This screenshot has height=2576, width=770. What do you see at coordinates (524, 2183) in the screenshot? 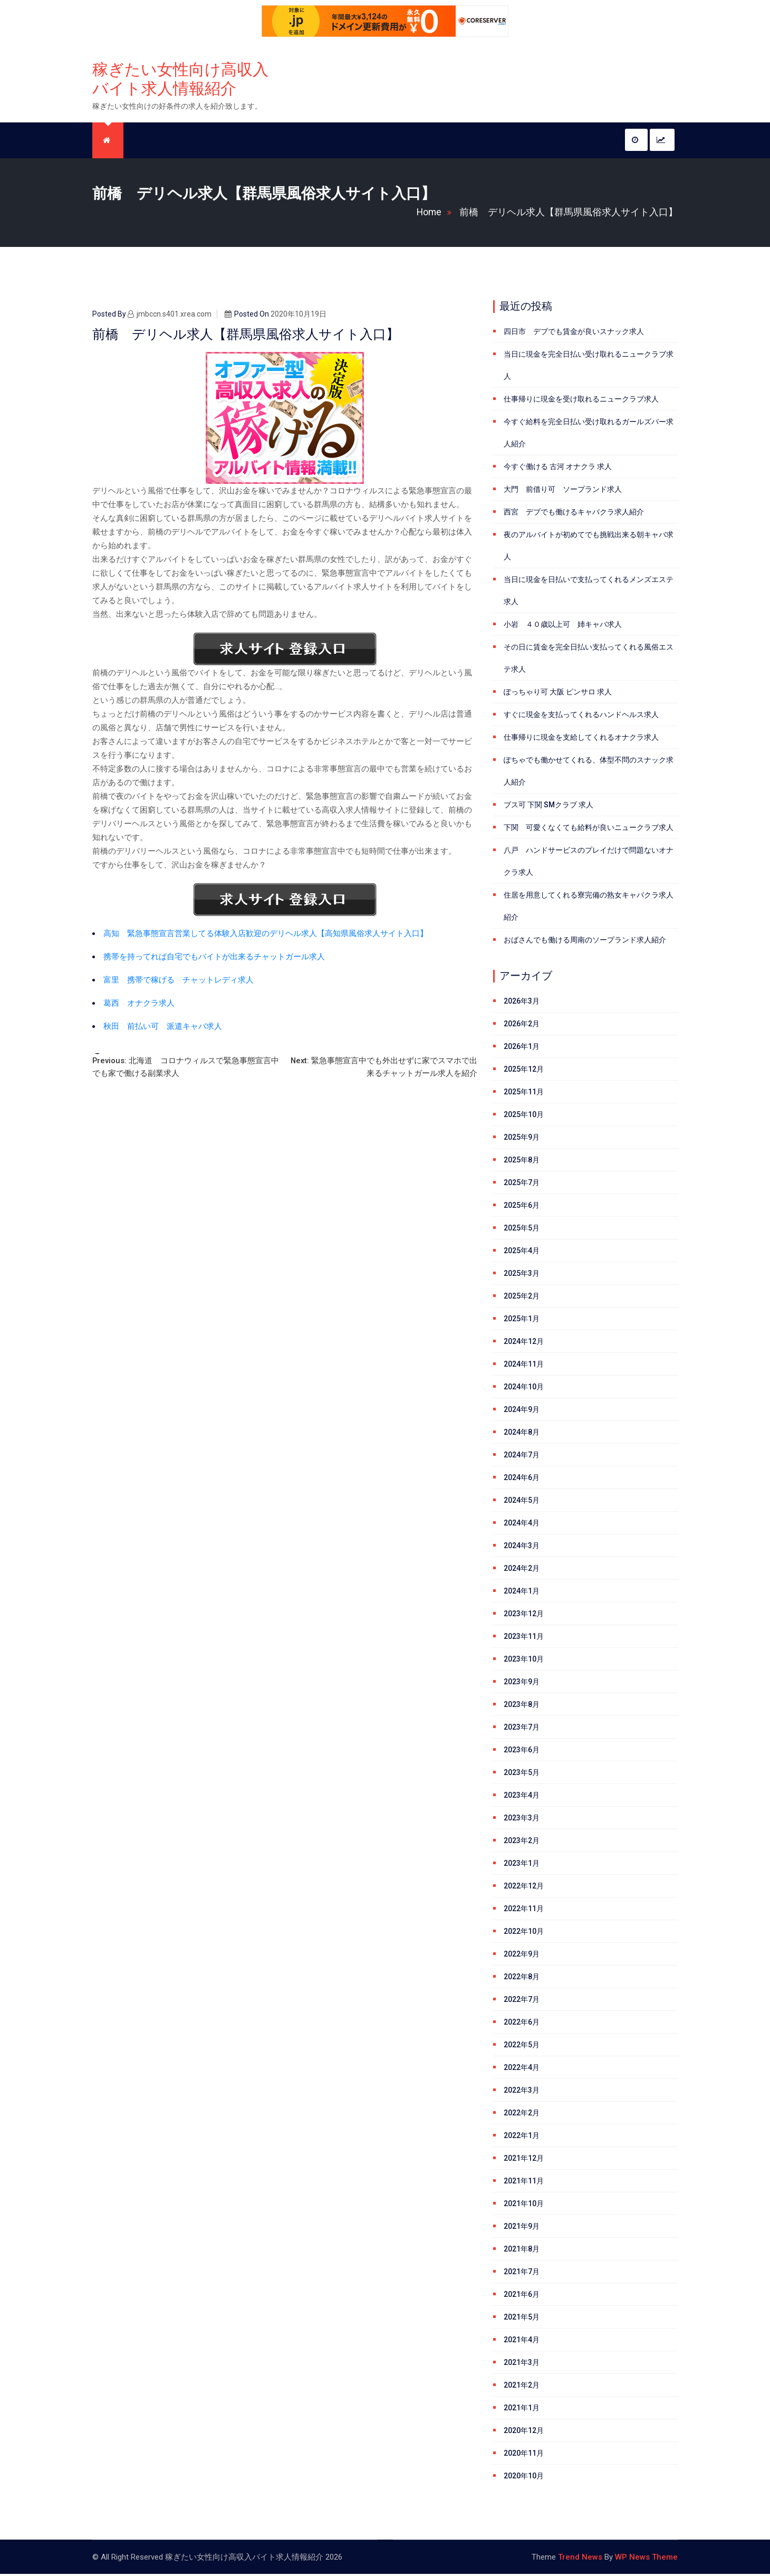
I see `2021年11月` at bounding box center [524, 2183].